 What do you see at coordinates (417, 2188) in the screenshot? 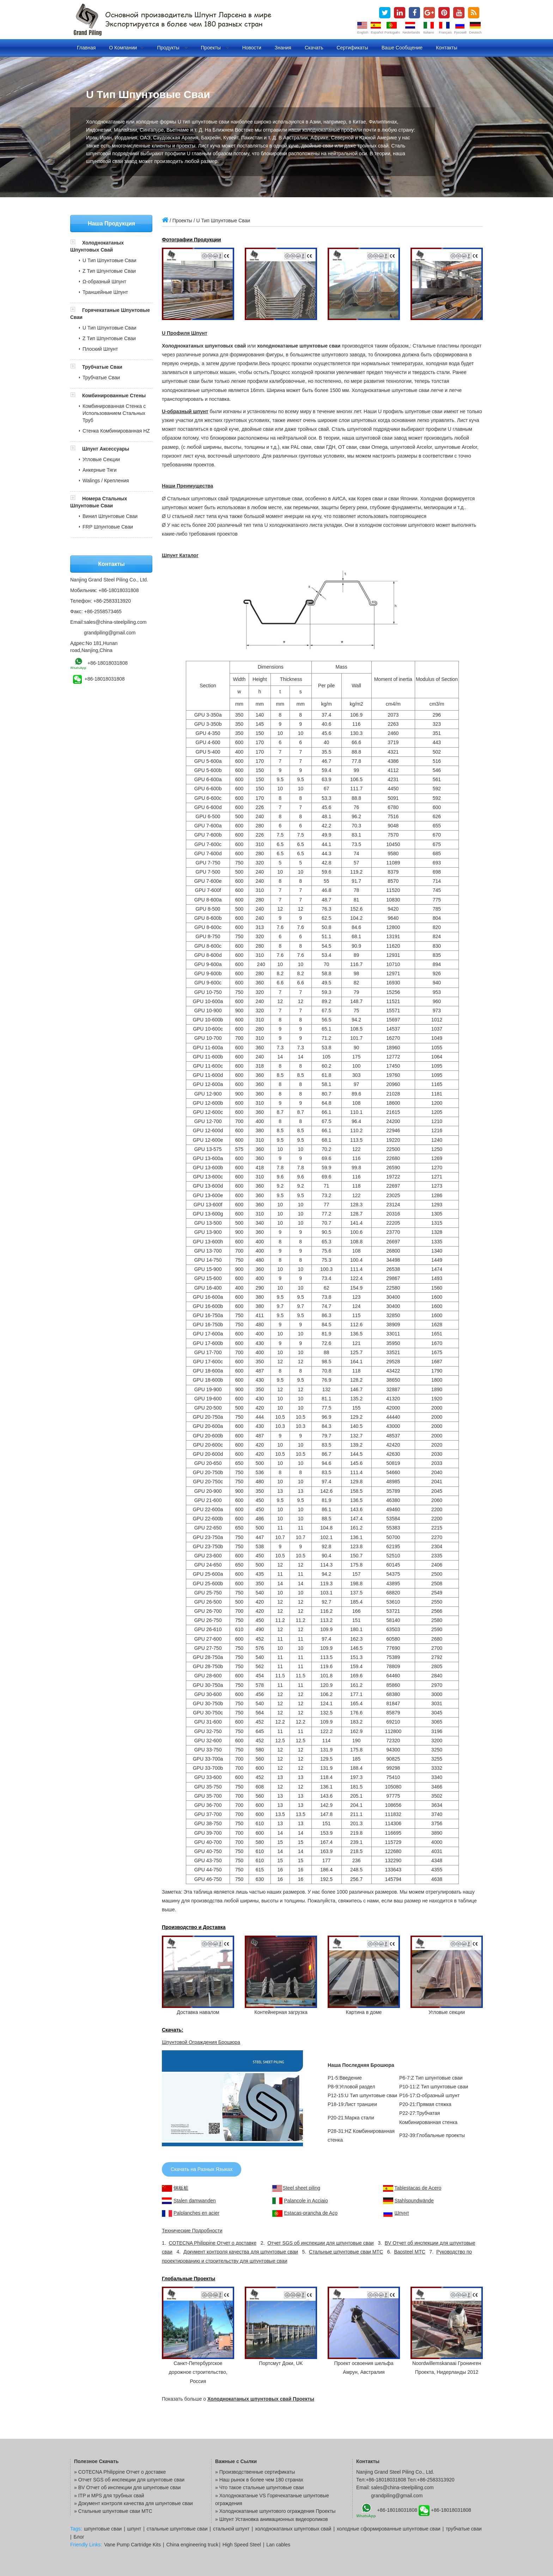
I see `Tablestacas de Acero` at bounding box center [417, 2188].